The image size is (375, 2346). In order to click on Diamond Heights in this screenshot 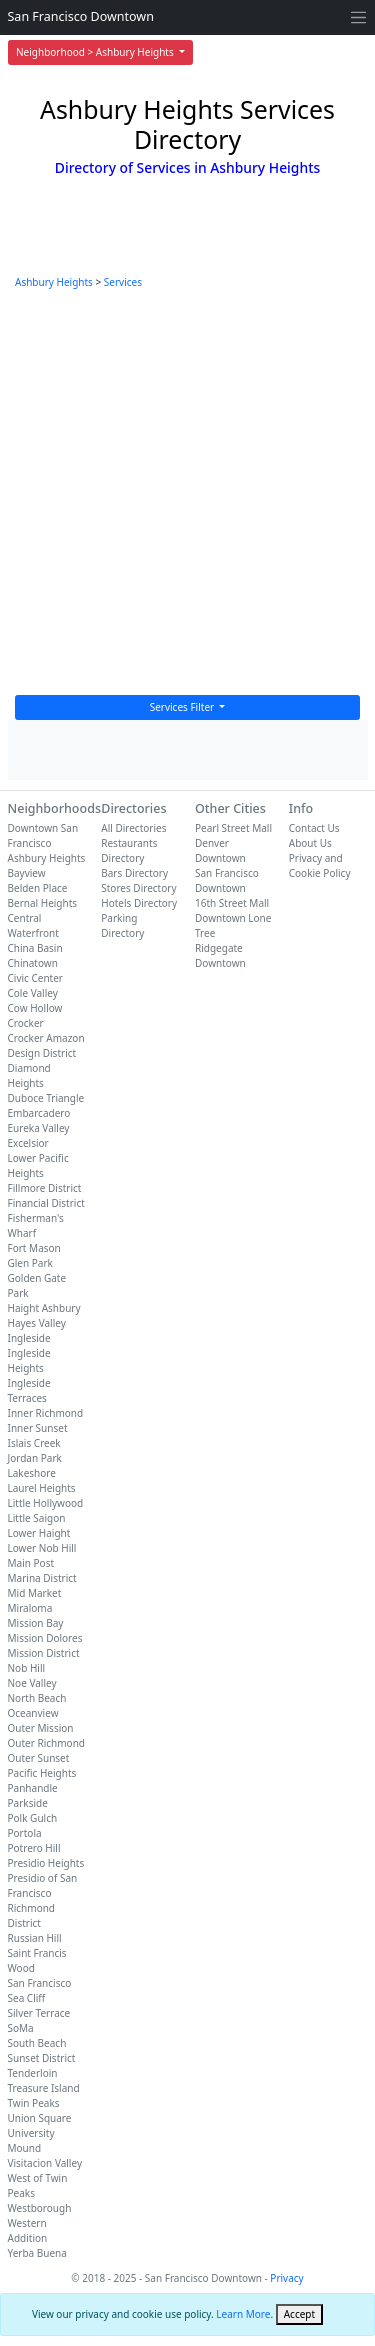, I will do `click(29, 1075)`.